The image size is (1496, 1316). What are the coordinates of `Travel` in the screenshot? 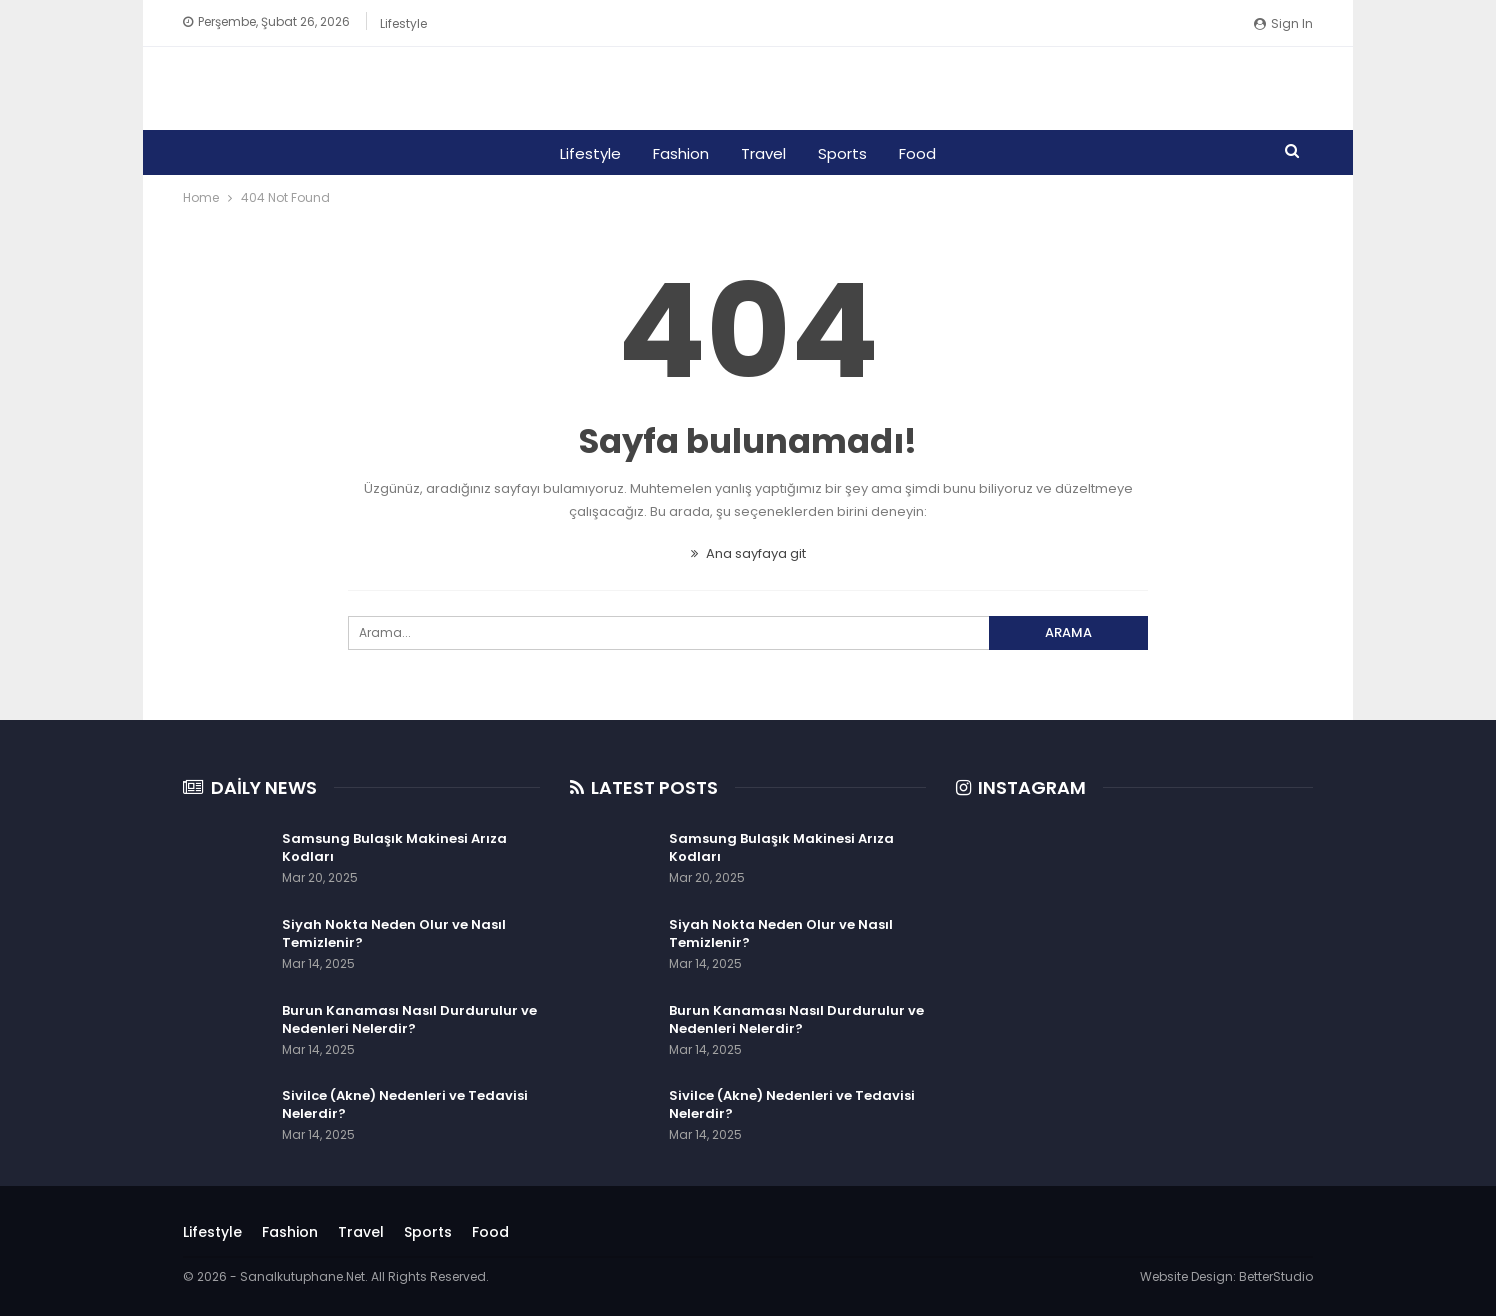 It's located at (763, 153).